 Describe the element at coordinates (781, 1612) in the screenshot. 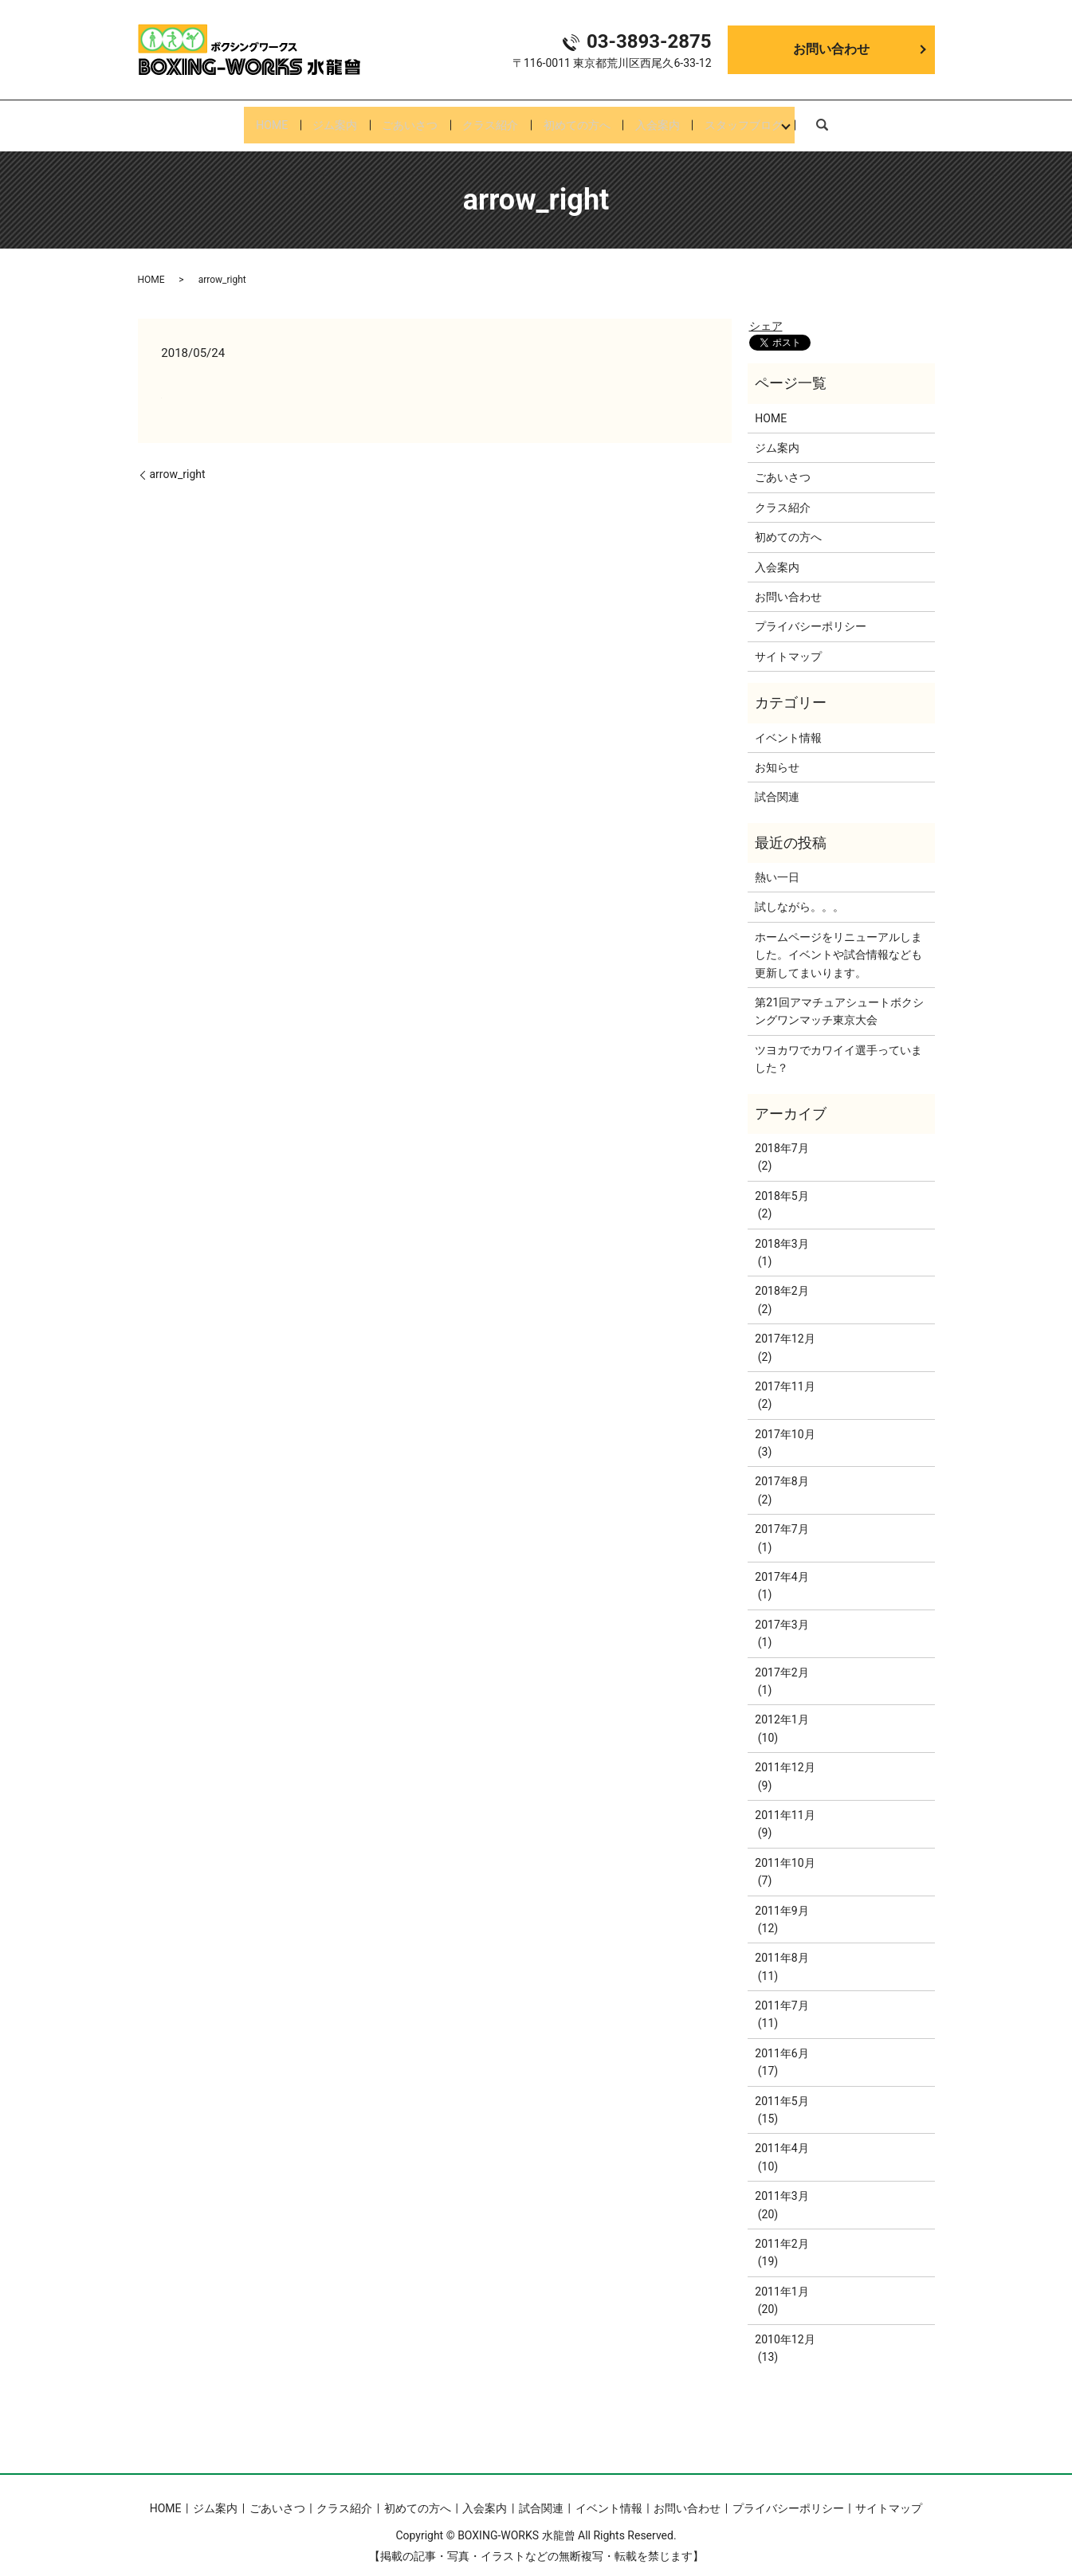

I see `2017年3月` at that location.